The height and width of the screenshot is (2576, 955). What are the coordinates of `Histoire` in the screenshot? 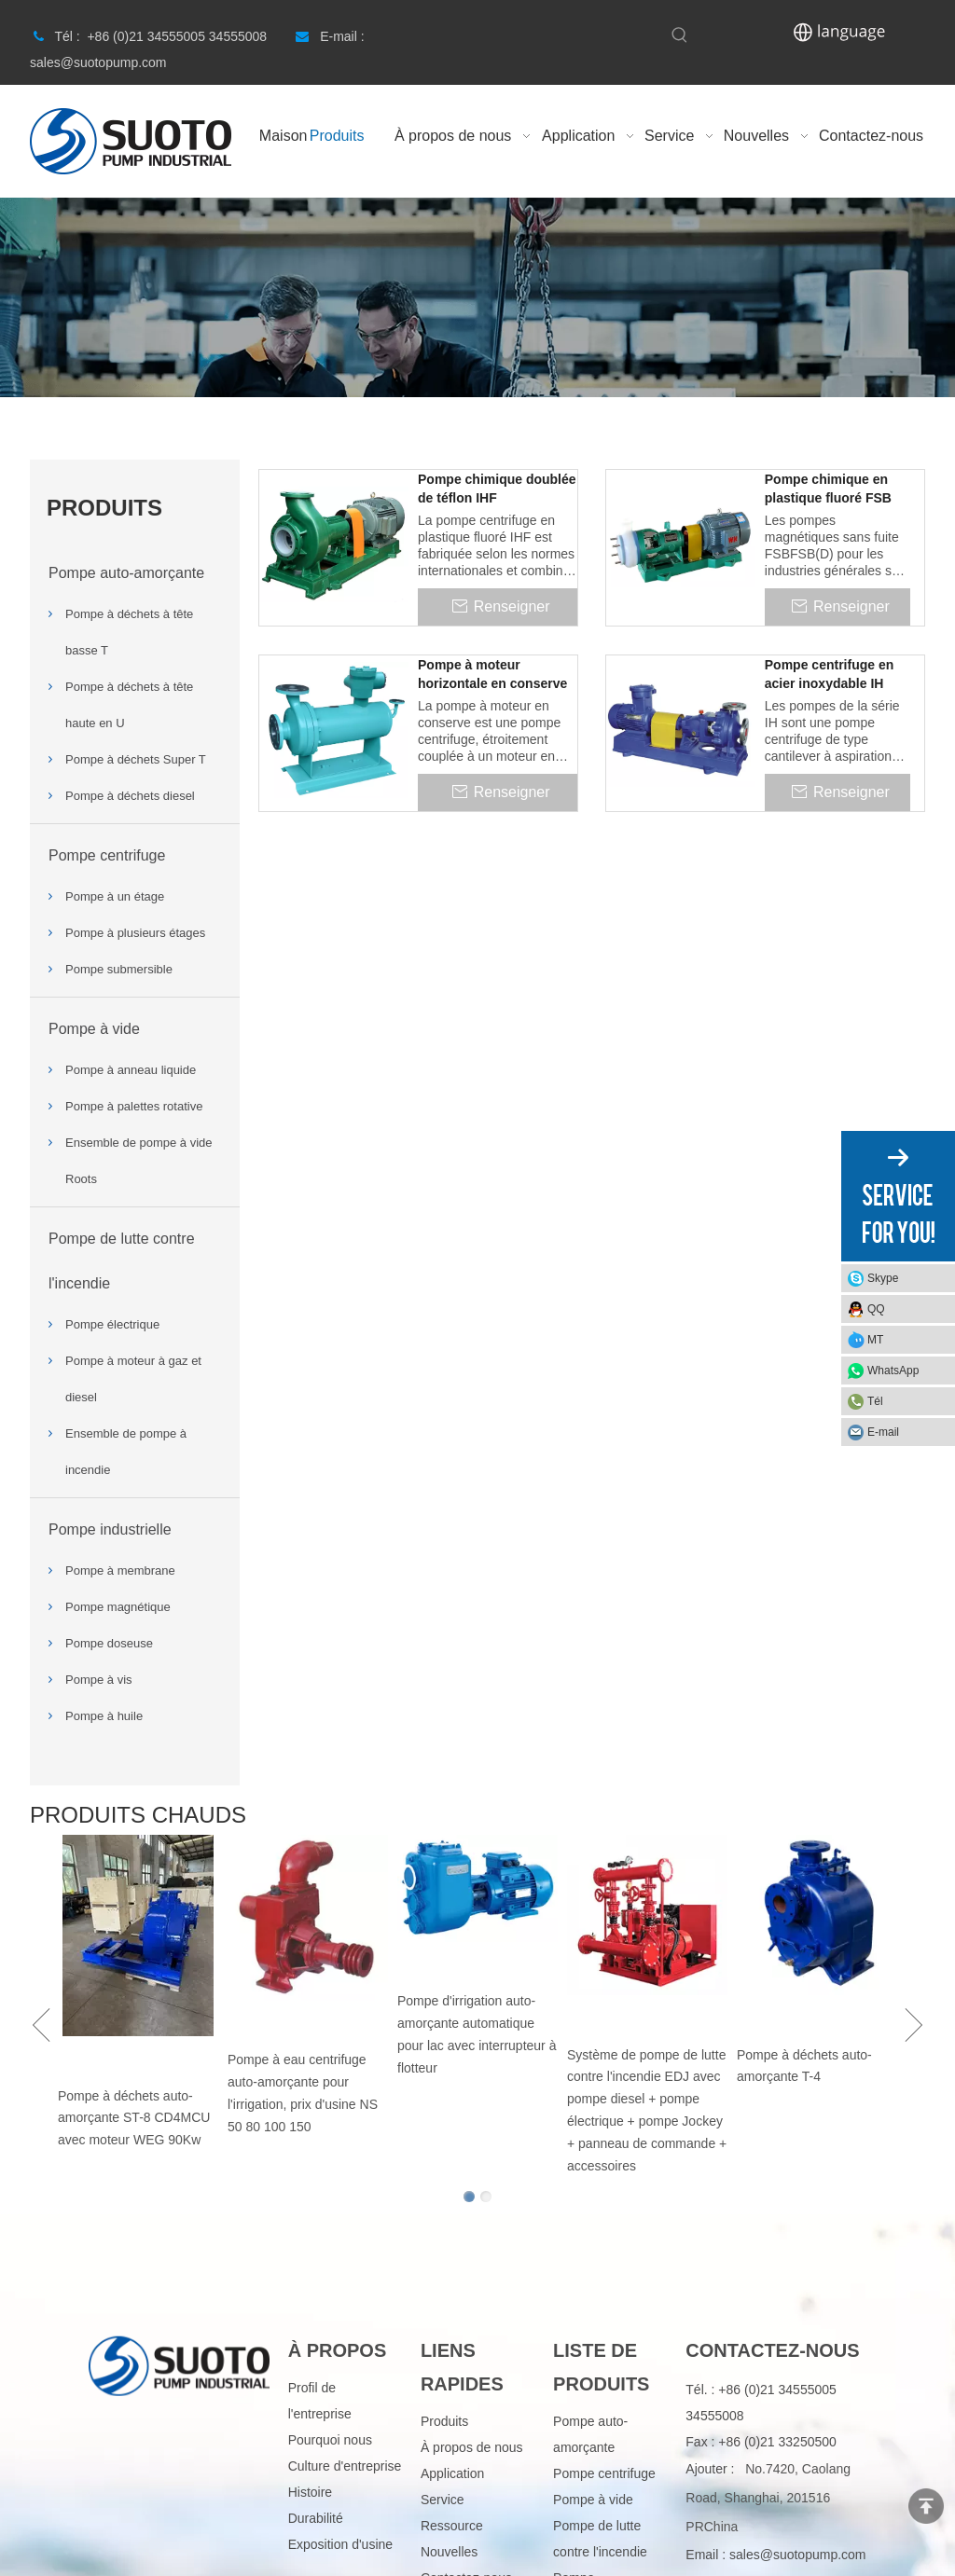 It's located at (310, 2492).